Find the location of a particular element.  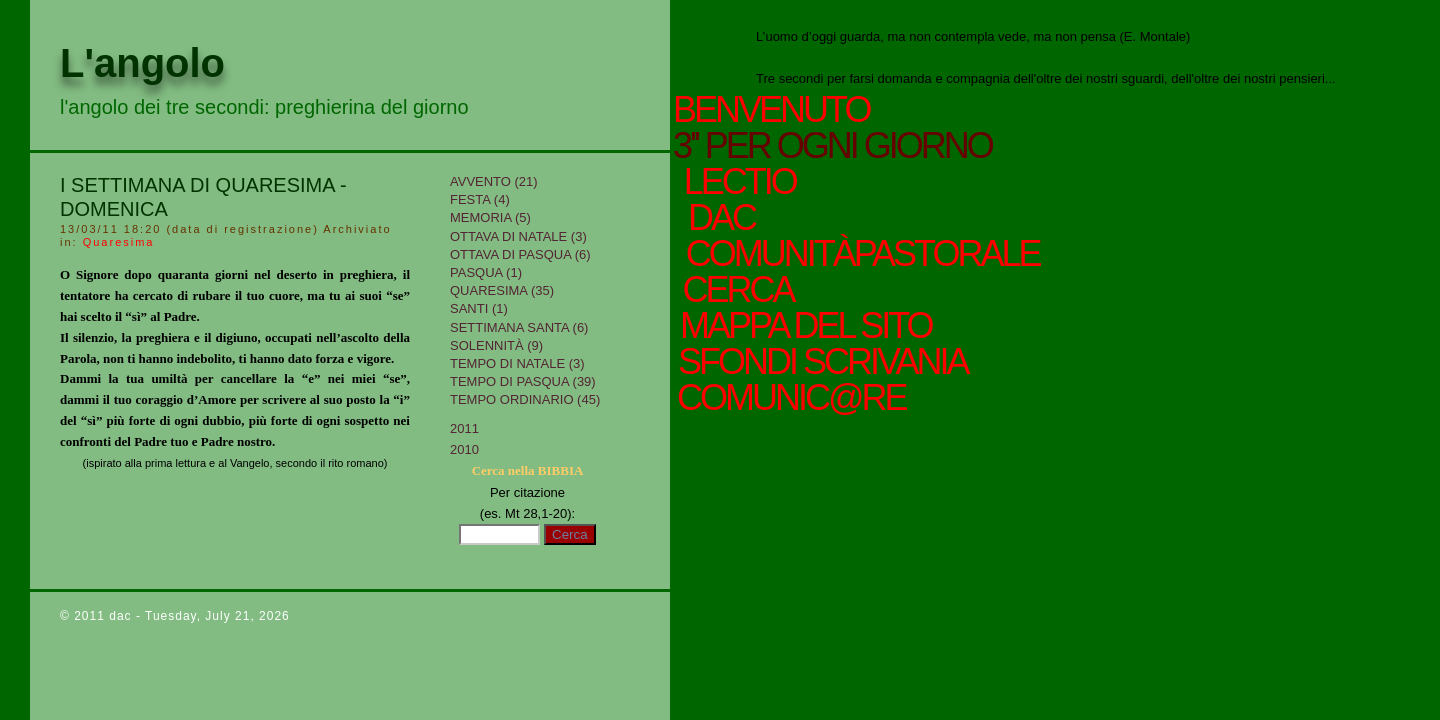

Festa (4) is located at coordinates (480, 199).